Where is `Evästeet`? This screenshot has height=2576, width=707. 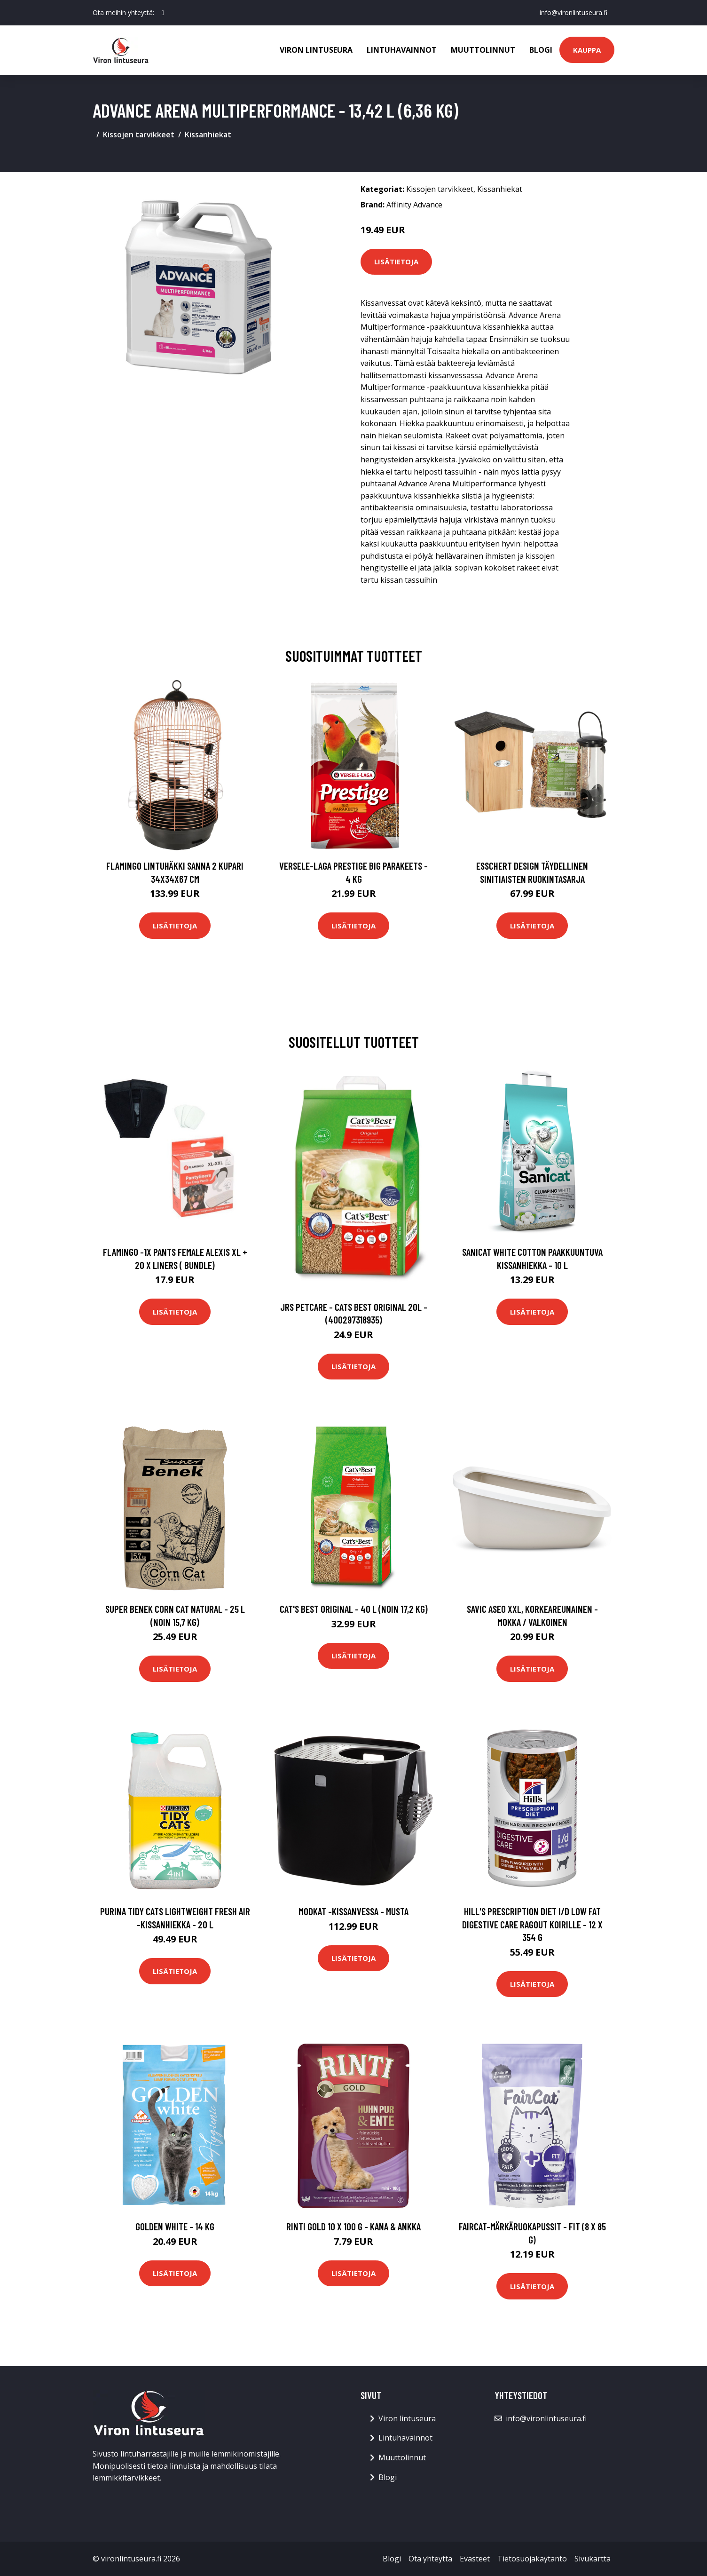 Evästeet is located at coordinates (475, 2558).